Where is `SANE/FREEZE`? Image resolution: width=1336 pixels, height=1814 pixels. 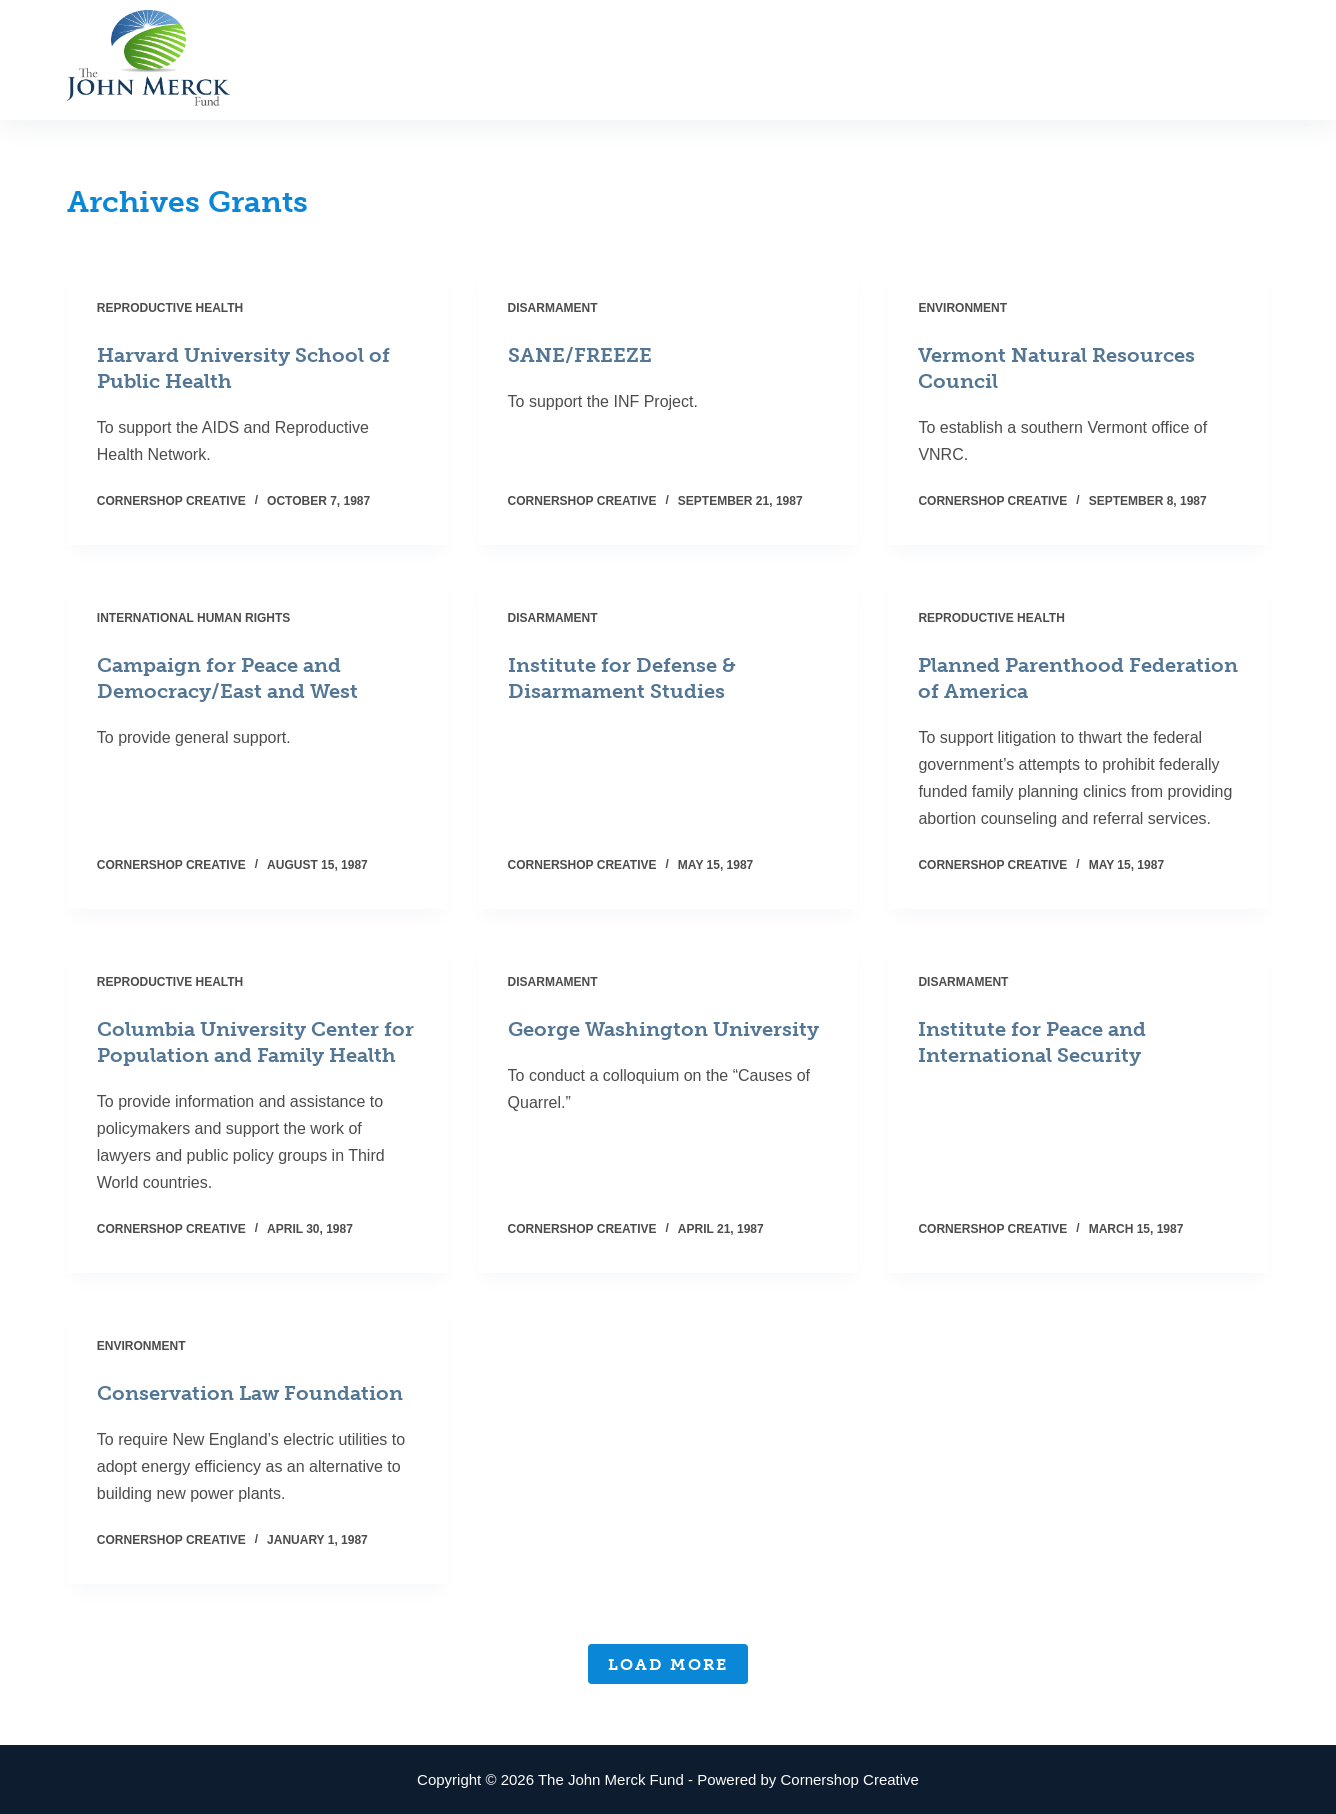 SANE/FREEZE is located at coordinates (580, 355).